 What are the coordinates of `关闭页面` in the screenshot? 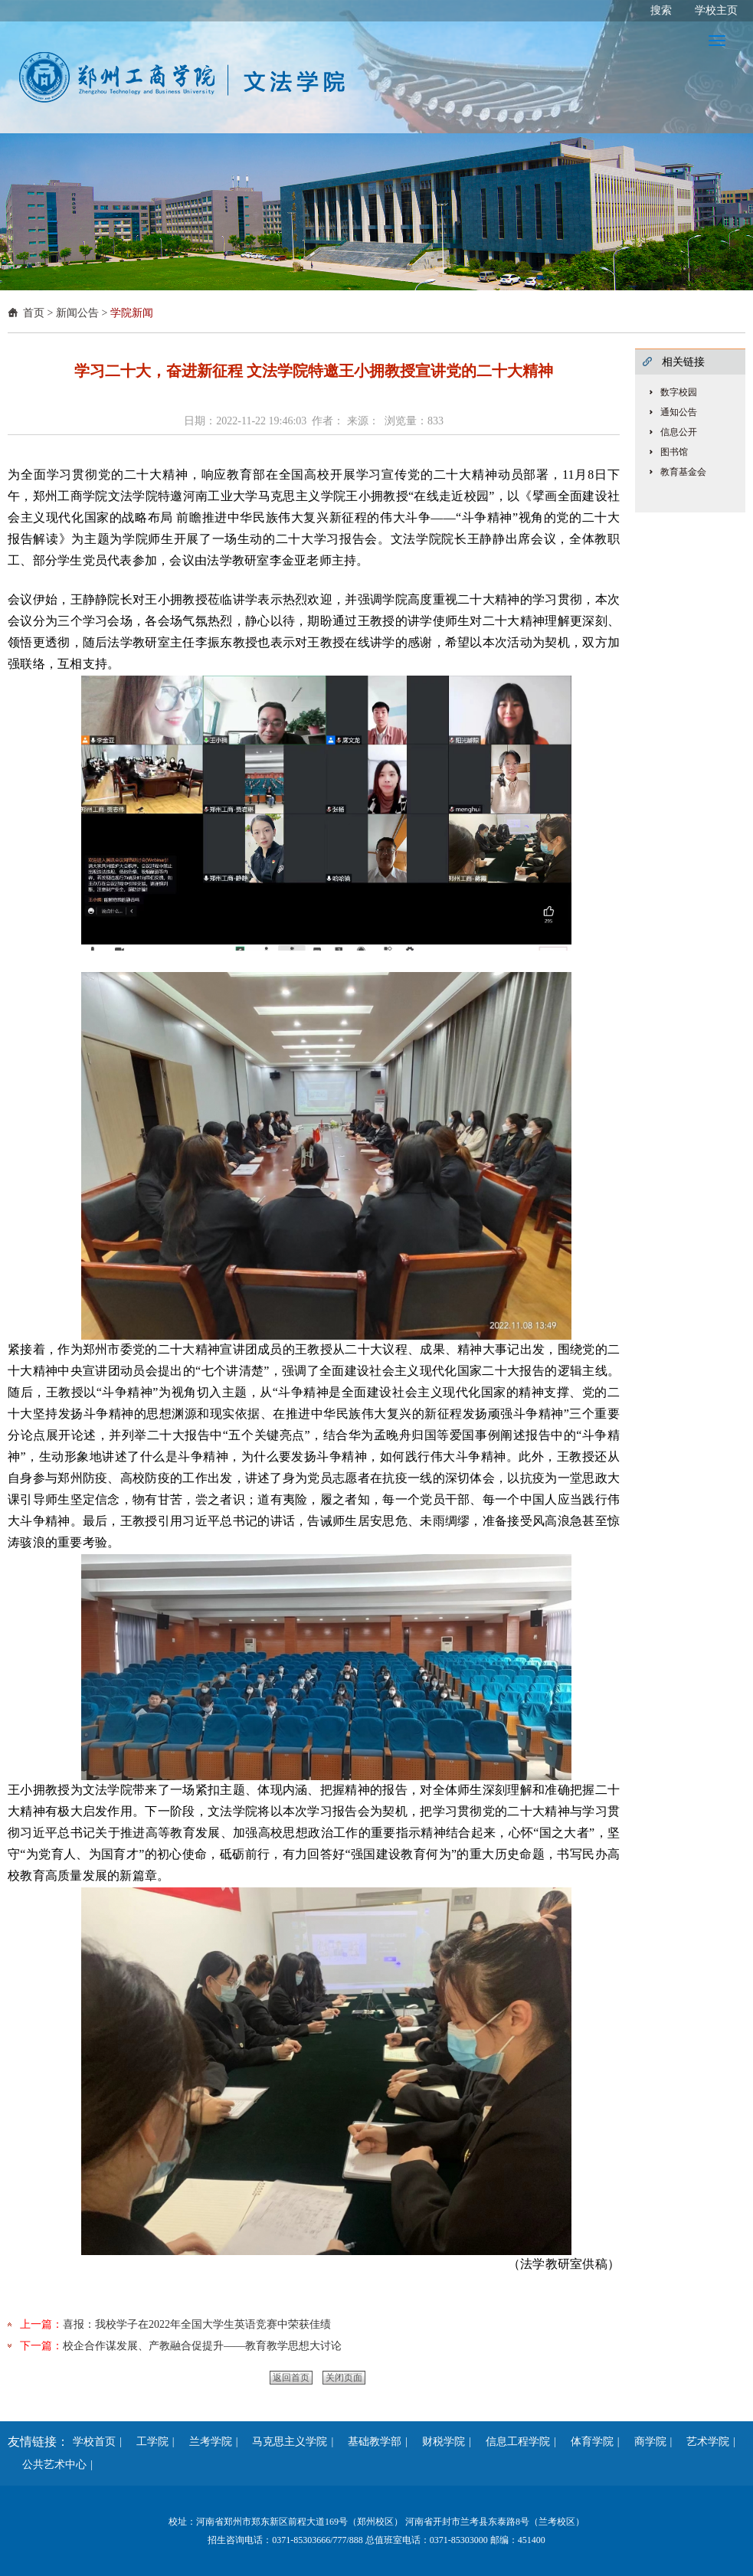 It's located at (344, 2377).